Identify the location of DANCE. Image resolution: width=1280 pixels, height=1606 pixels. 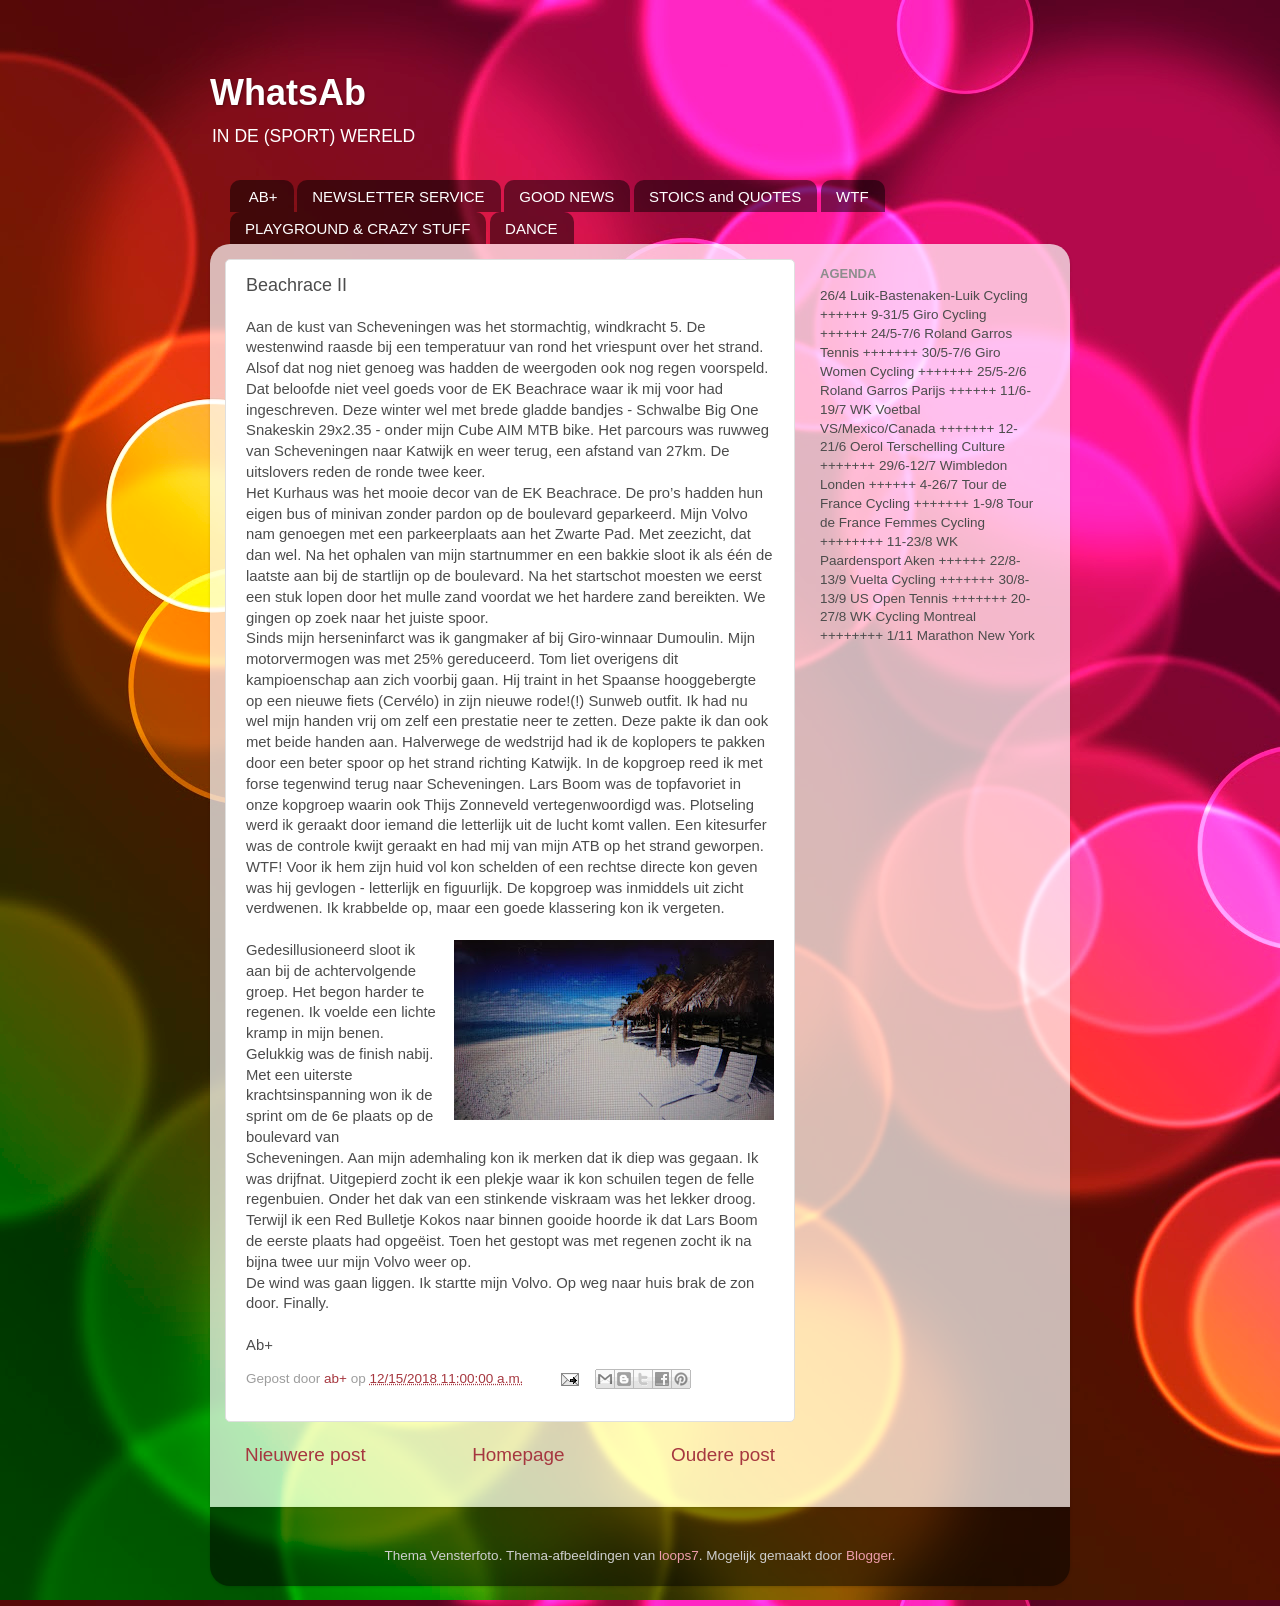
(531, 228).